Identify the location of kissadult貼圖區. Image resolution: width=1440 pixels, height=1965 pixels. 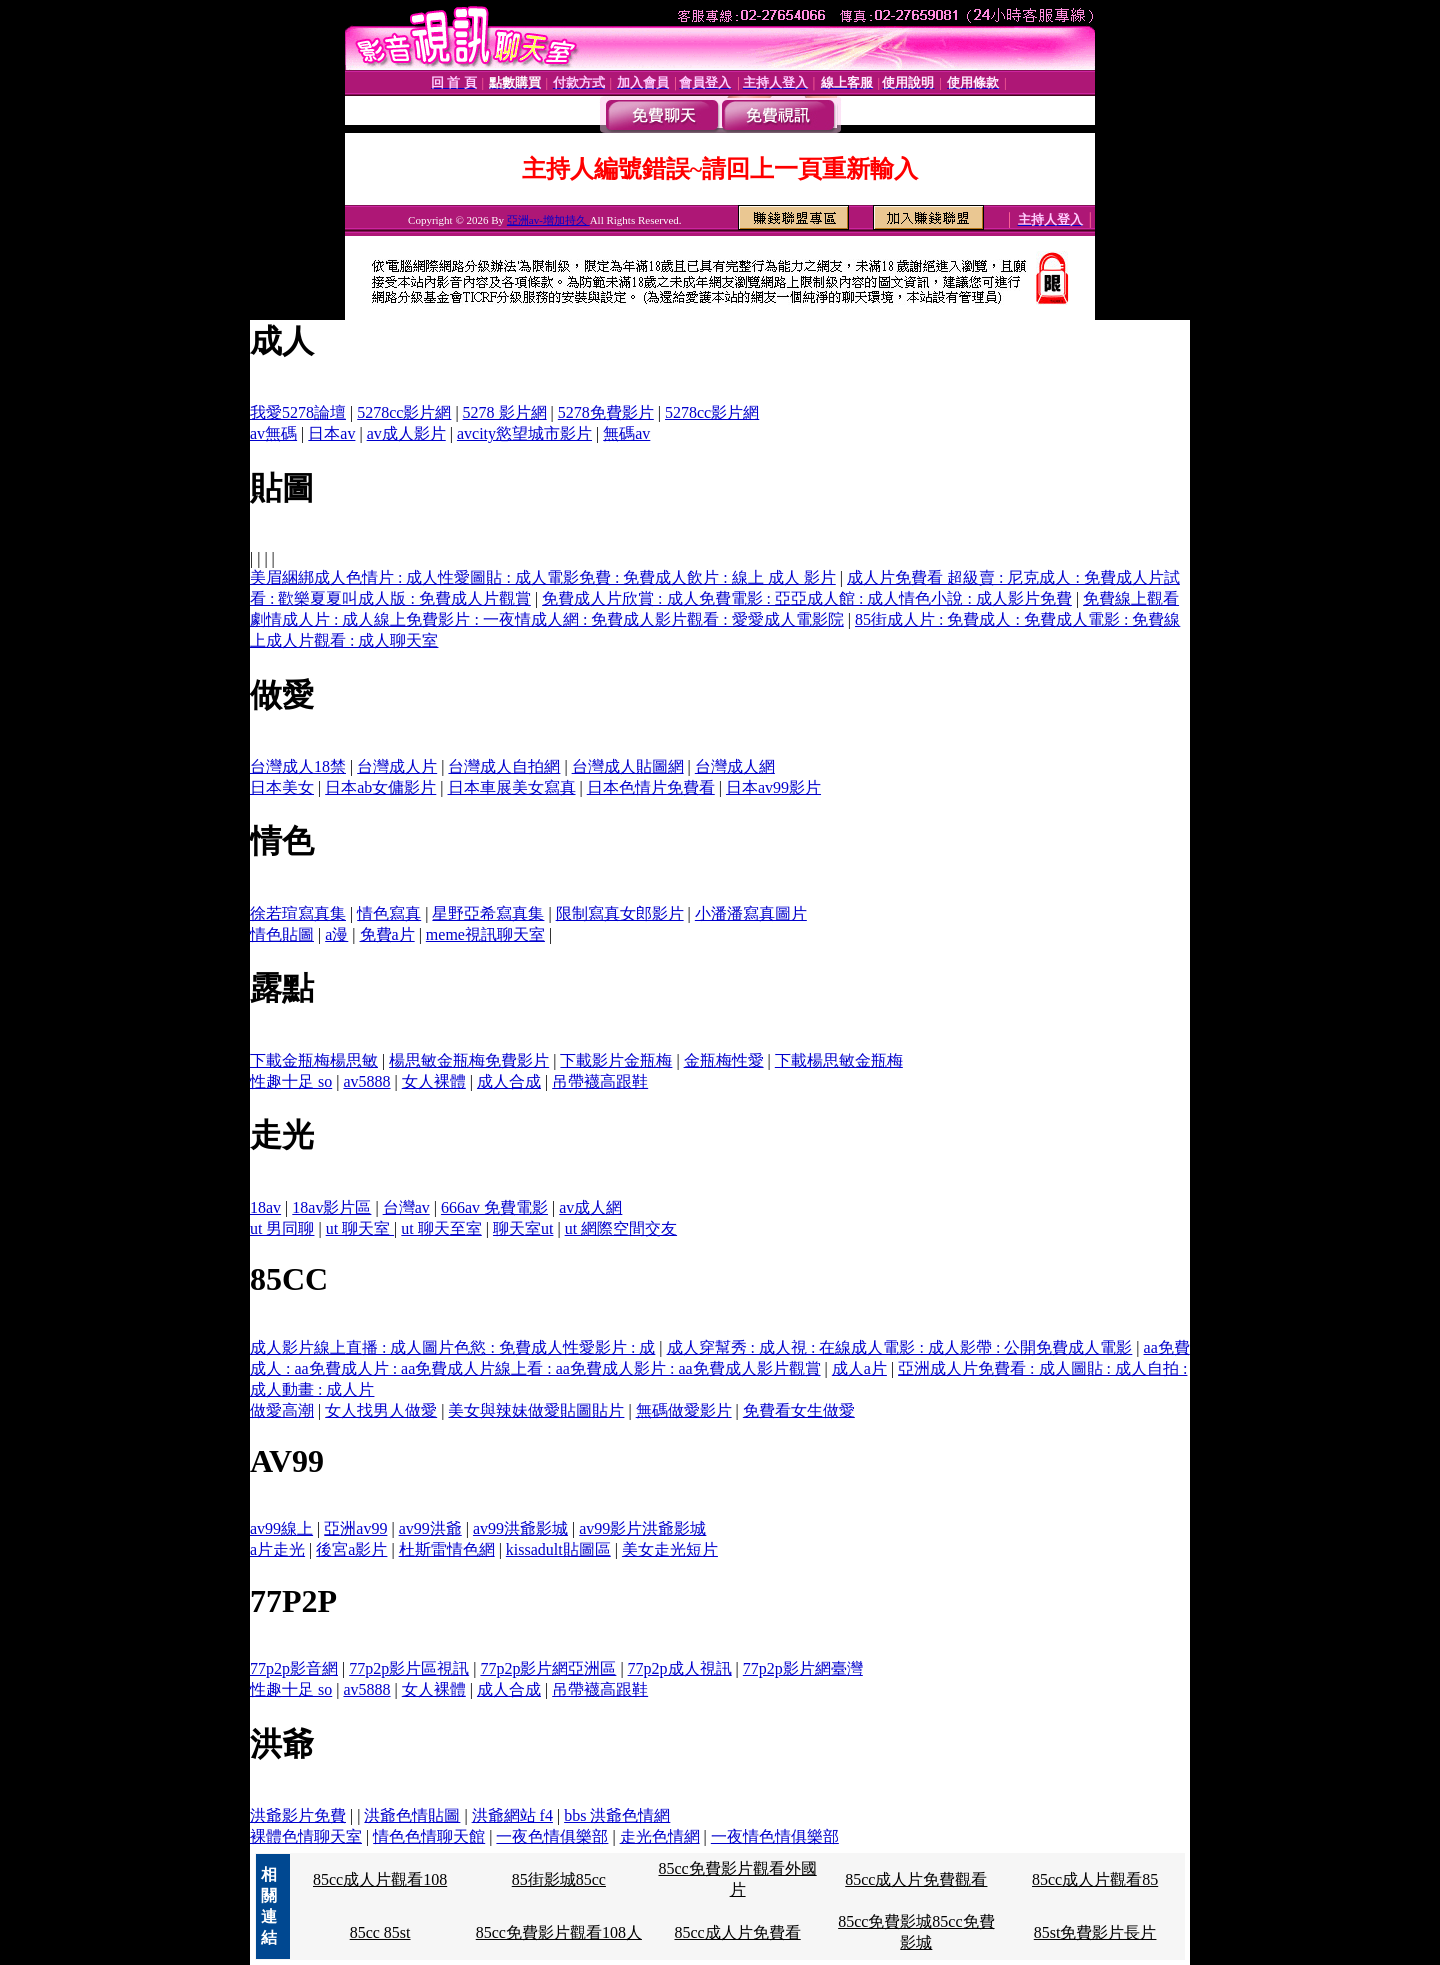
(558, 1549).